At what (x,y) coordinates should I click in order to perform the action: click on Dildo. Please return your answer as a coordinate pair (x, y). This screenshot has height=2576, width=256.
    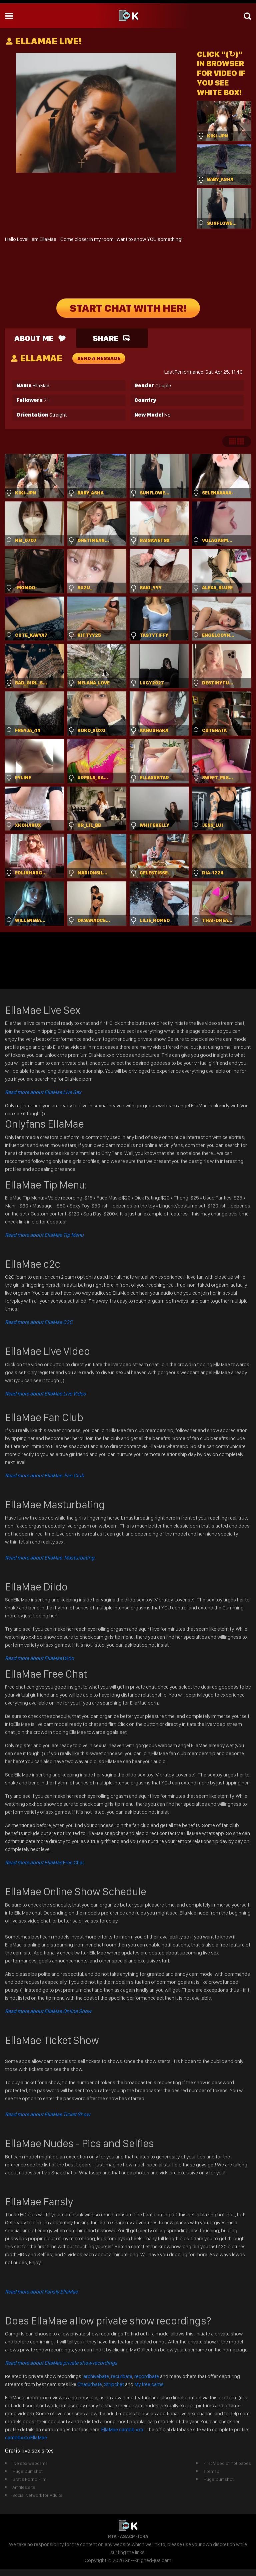
    Looking at the image, I should click on (39, 1658).